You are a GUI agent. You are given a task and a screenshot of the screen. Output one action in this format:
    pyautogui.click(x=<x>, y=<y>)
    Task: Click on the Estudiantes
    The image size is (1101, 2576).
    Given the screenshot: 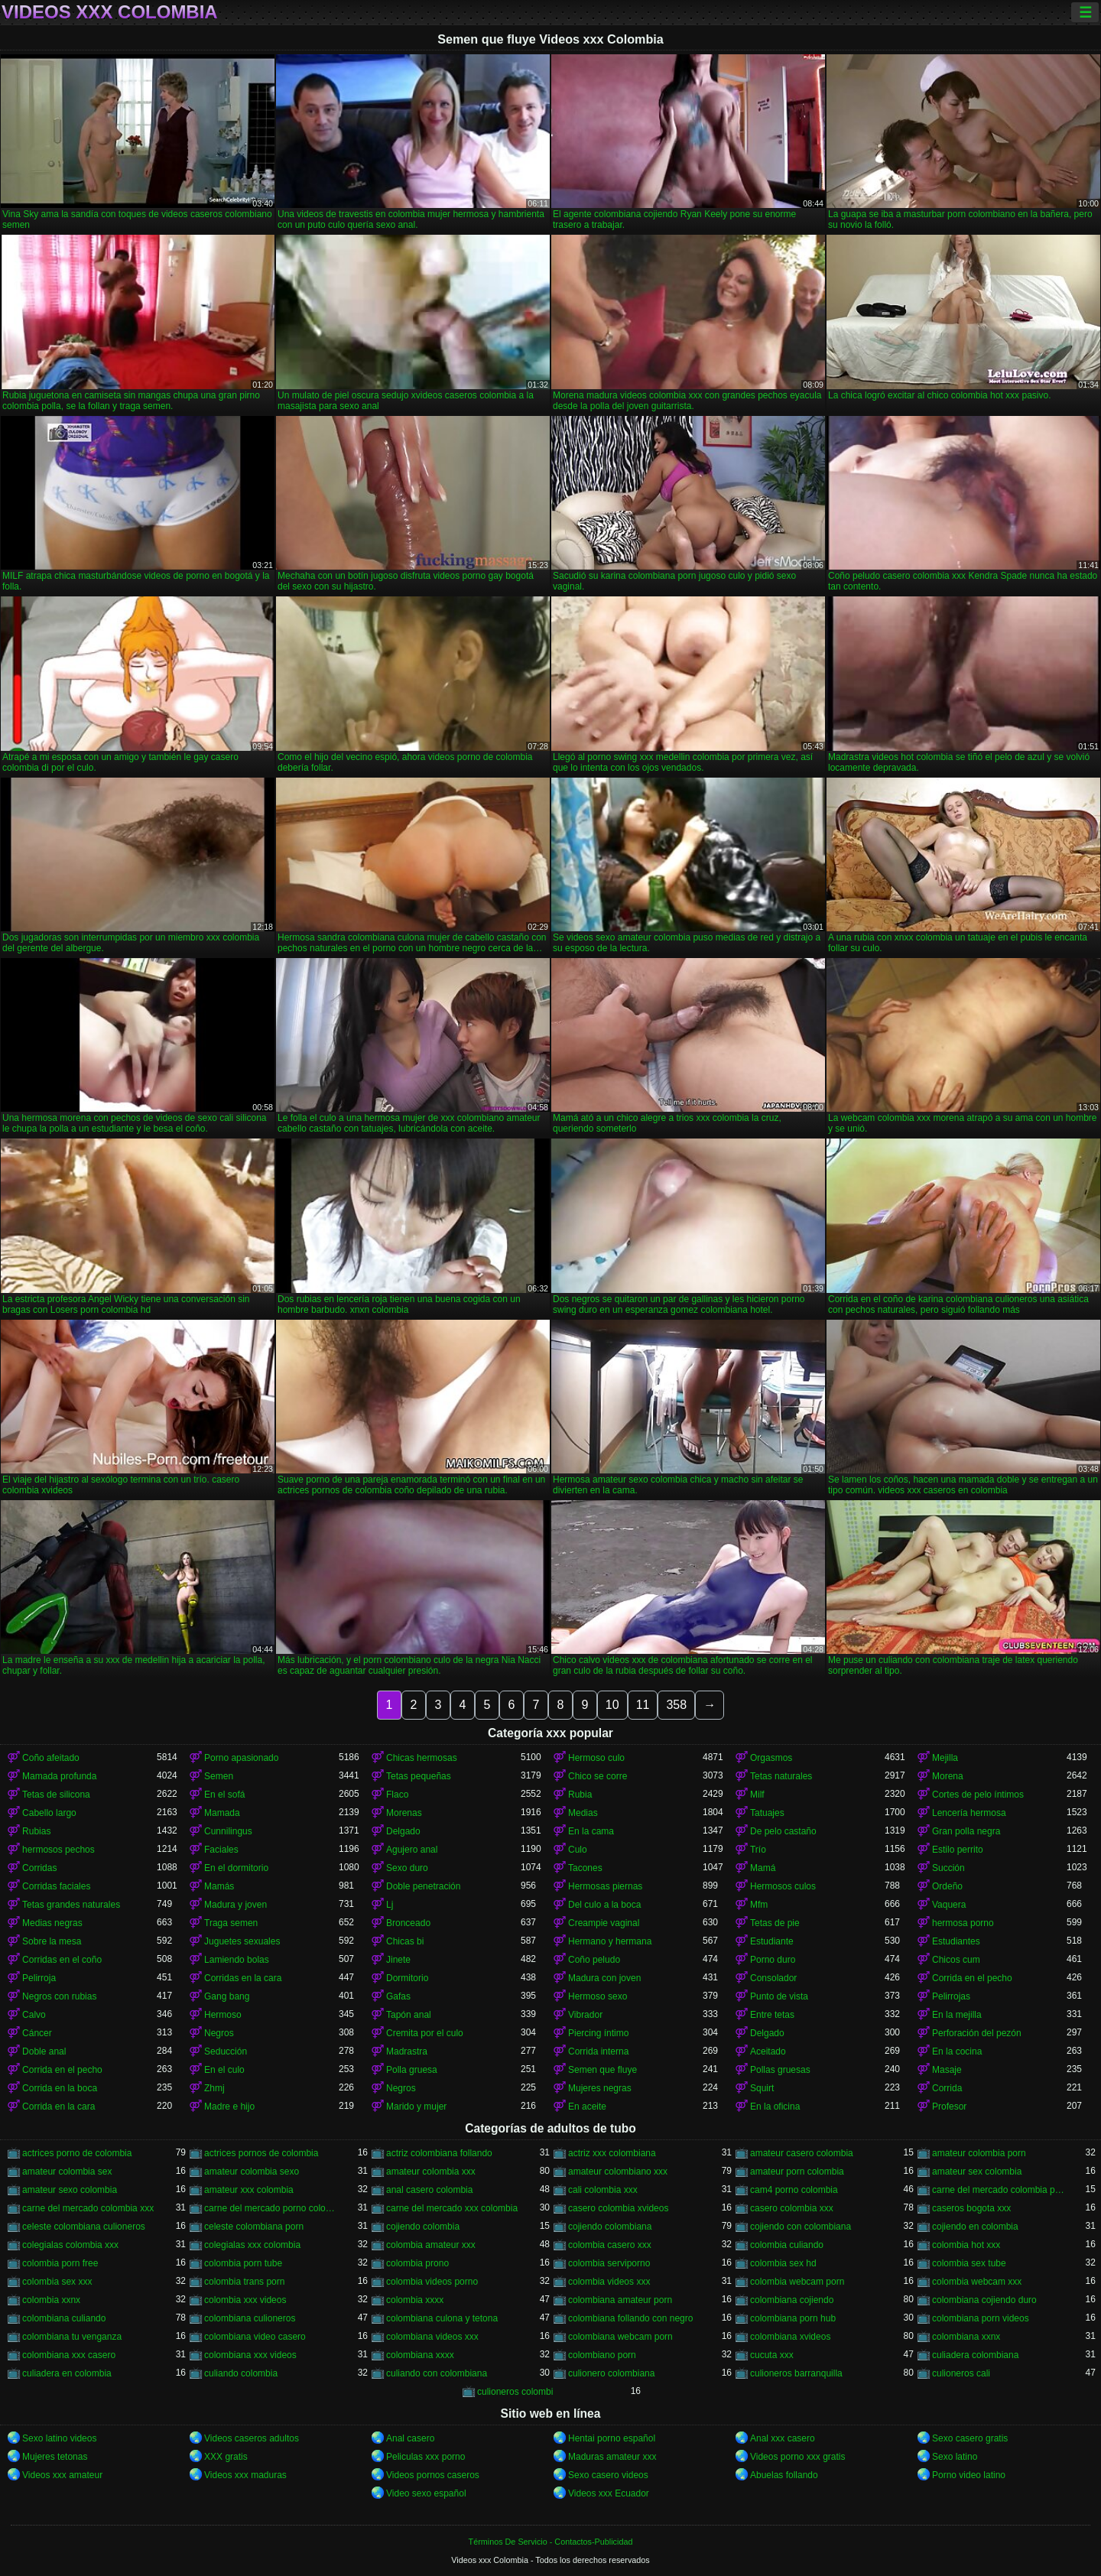 What is the action you would take?
    pyautogui.click(x=956, y=1941)
    